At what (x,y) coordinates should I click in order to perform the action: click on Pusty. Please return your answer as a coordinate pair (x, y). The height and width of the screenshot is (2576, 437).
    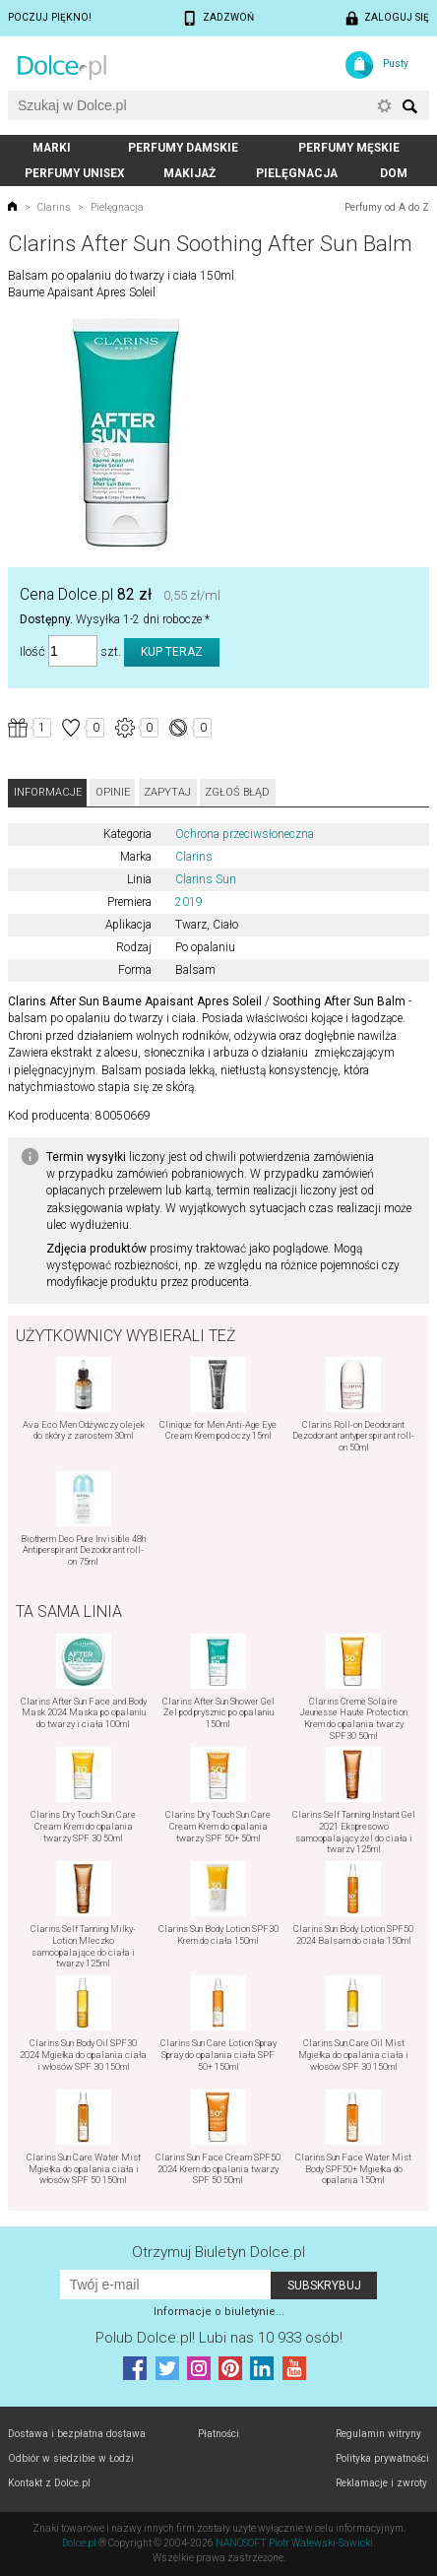
    Looking at the image, I should click on (395, 63).